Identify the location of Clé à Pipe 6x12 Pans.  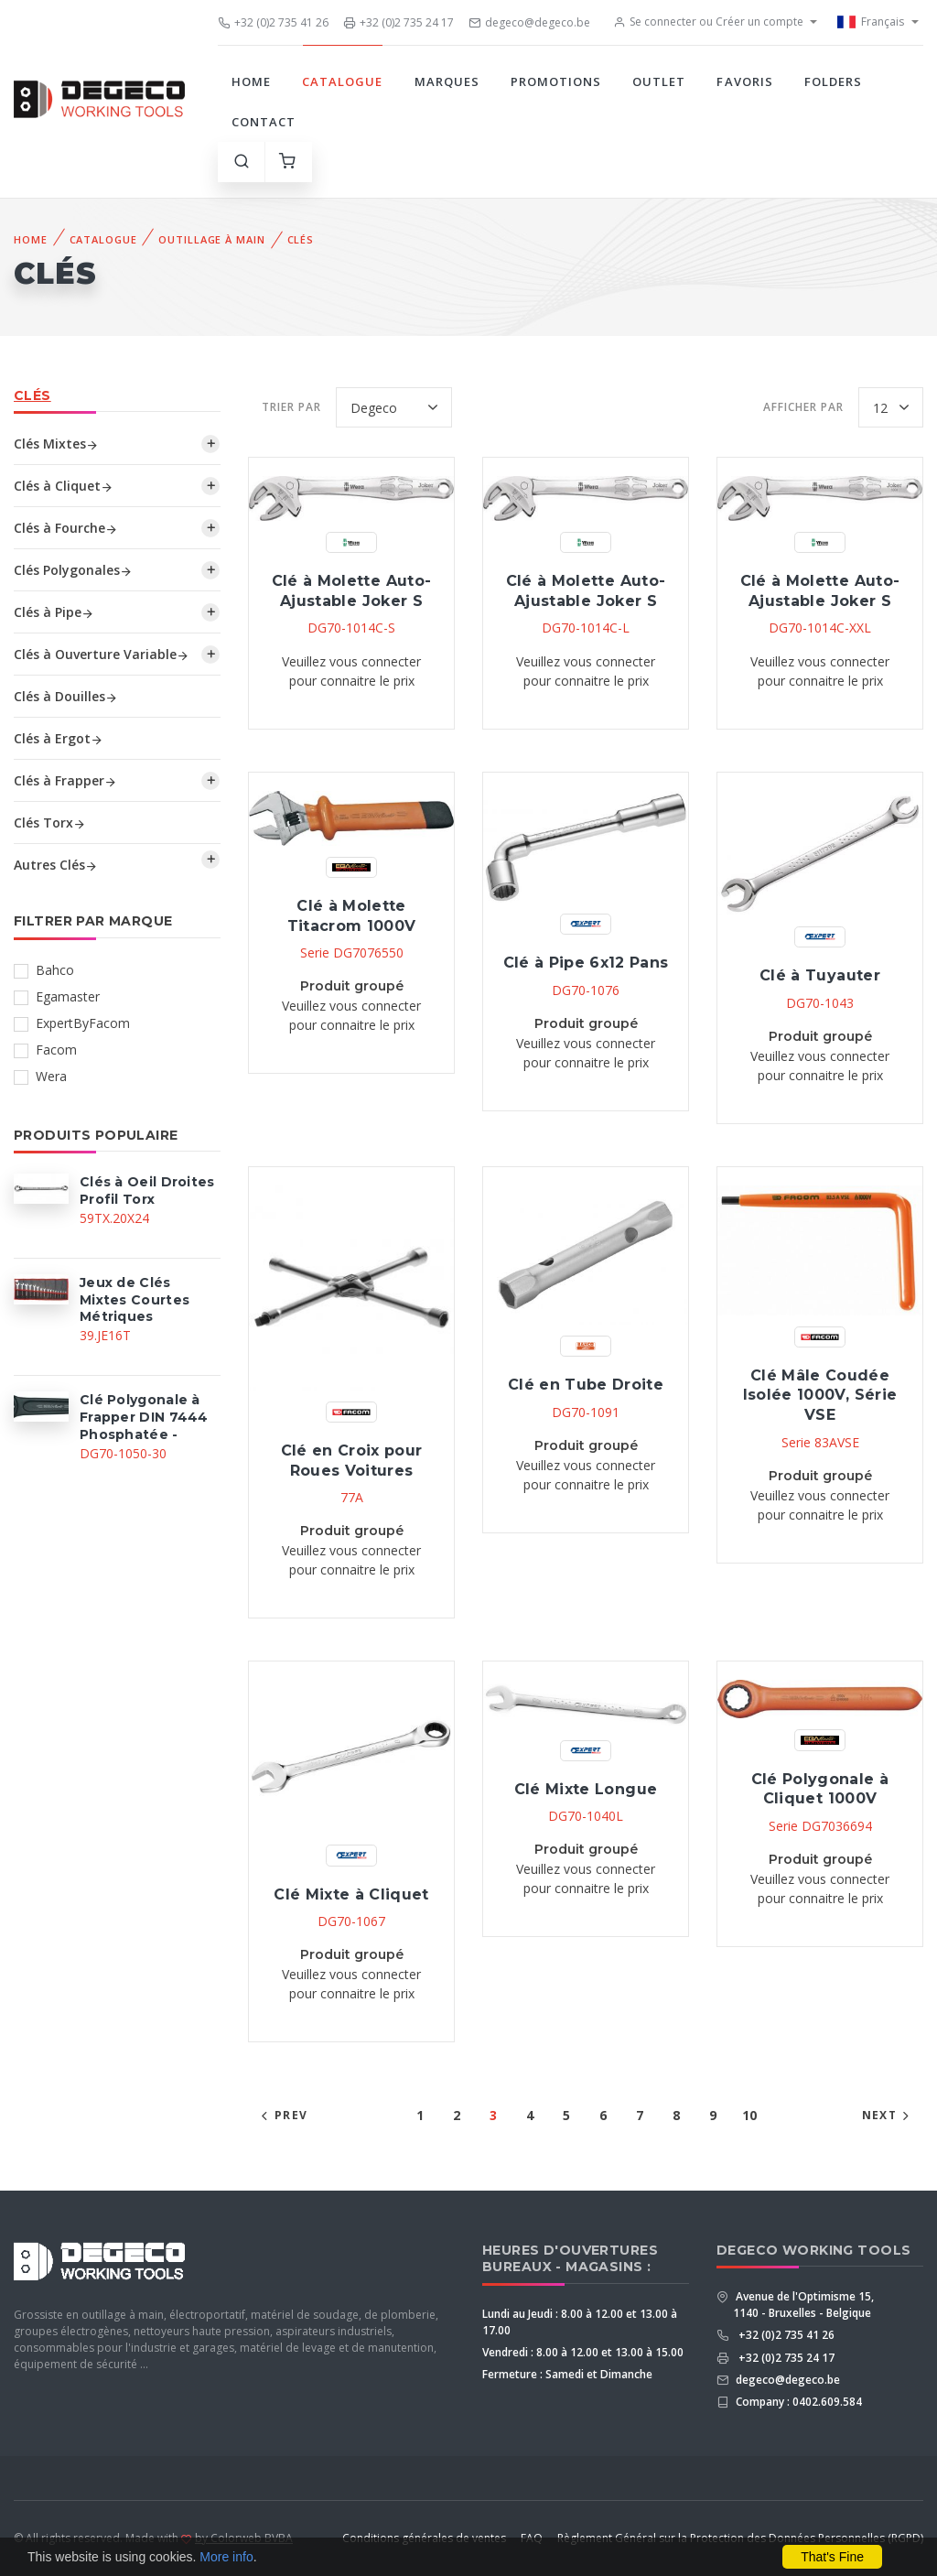
(586, 962).